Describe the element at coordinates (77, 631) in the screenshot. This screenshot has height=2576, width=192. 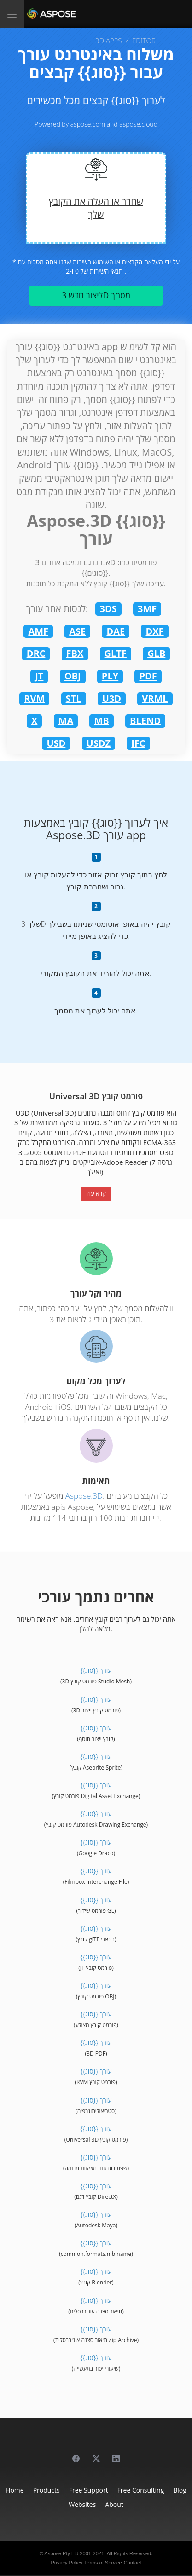
I see `ASE` at that location.